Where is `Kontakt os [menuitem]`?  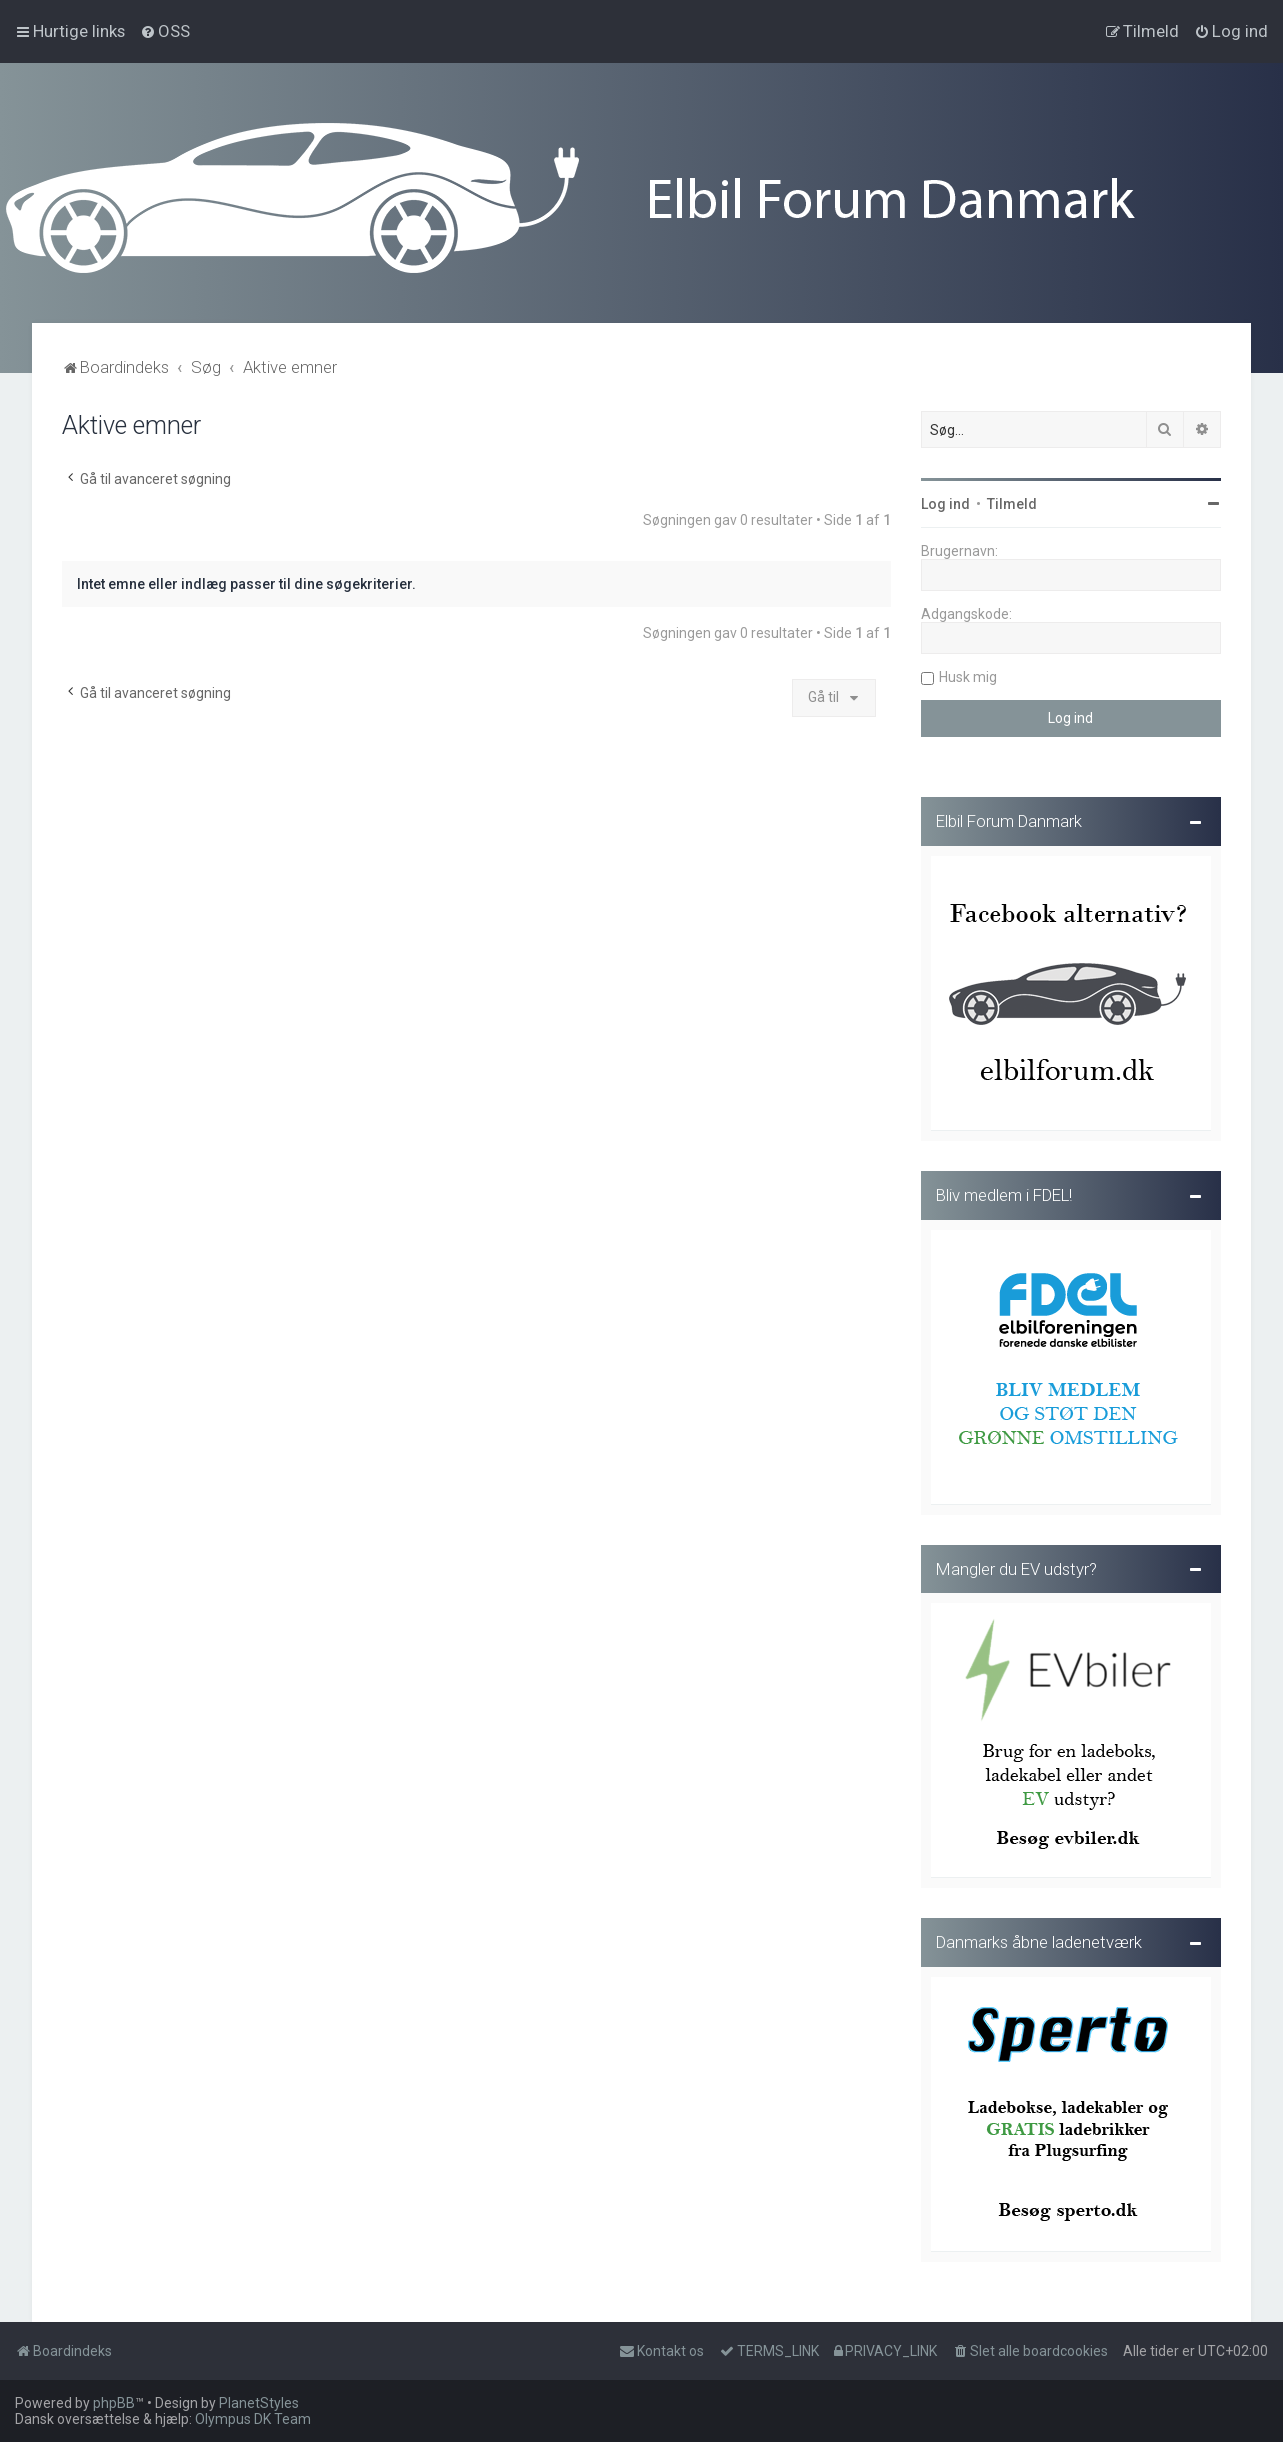 Kontakt os [menuitem] is located at coordinates (661, 2351).